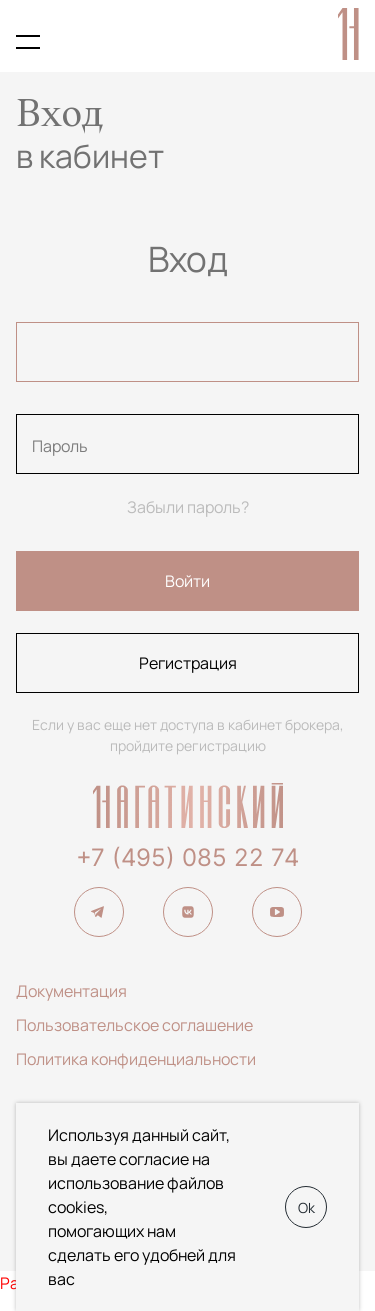  What do you see at coordinates (188, 663) in the screenshot?
I see `Регистрация` at bounding box center [188, 663].